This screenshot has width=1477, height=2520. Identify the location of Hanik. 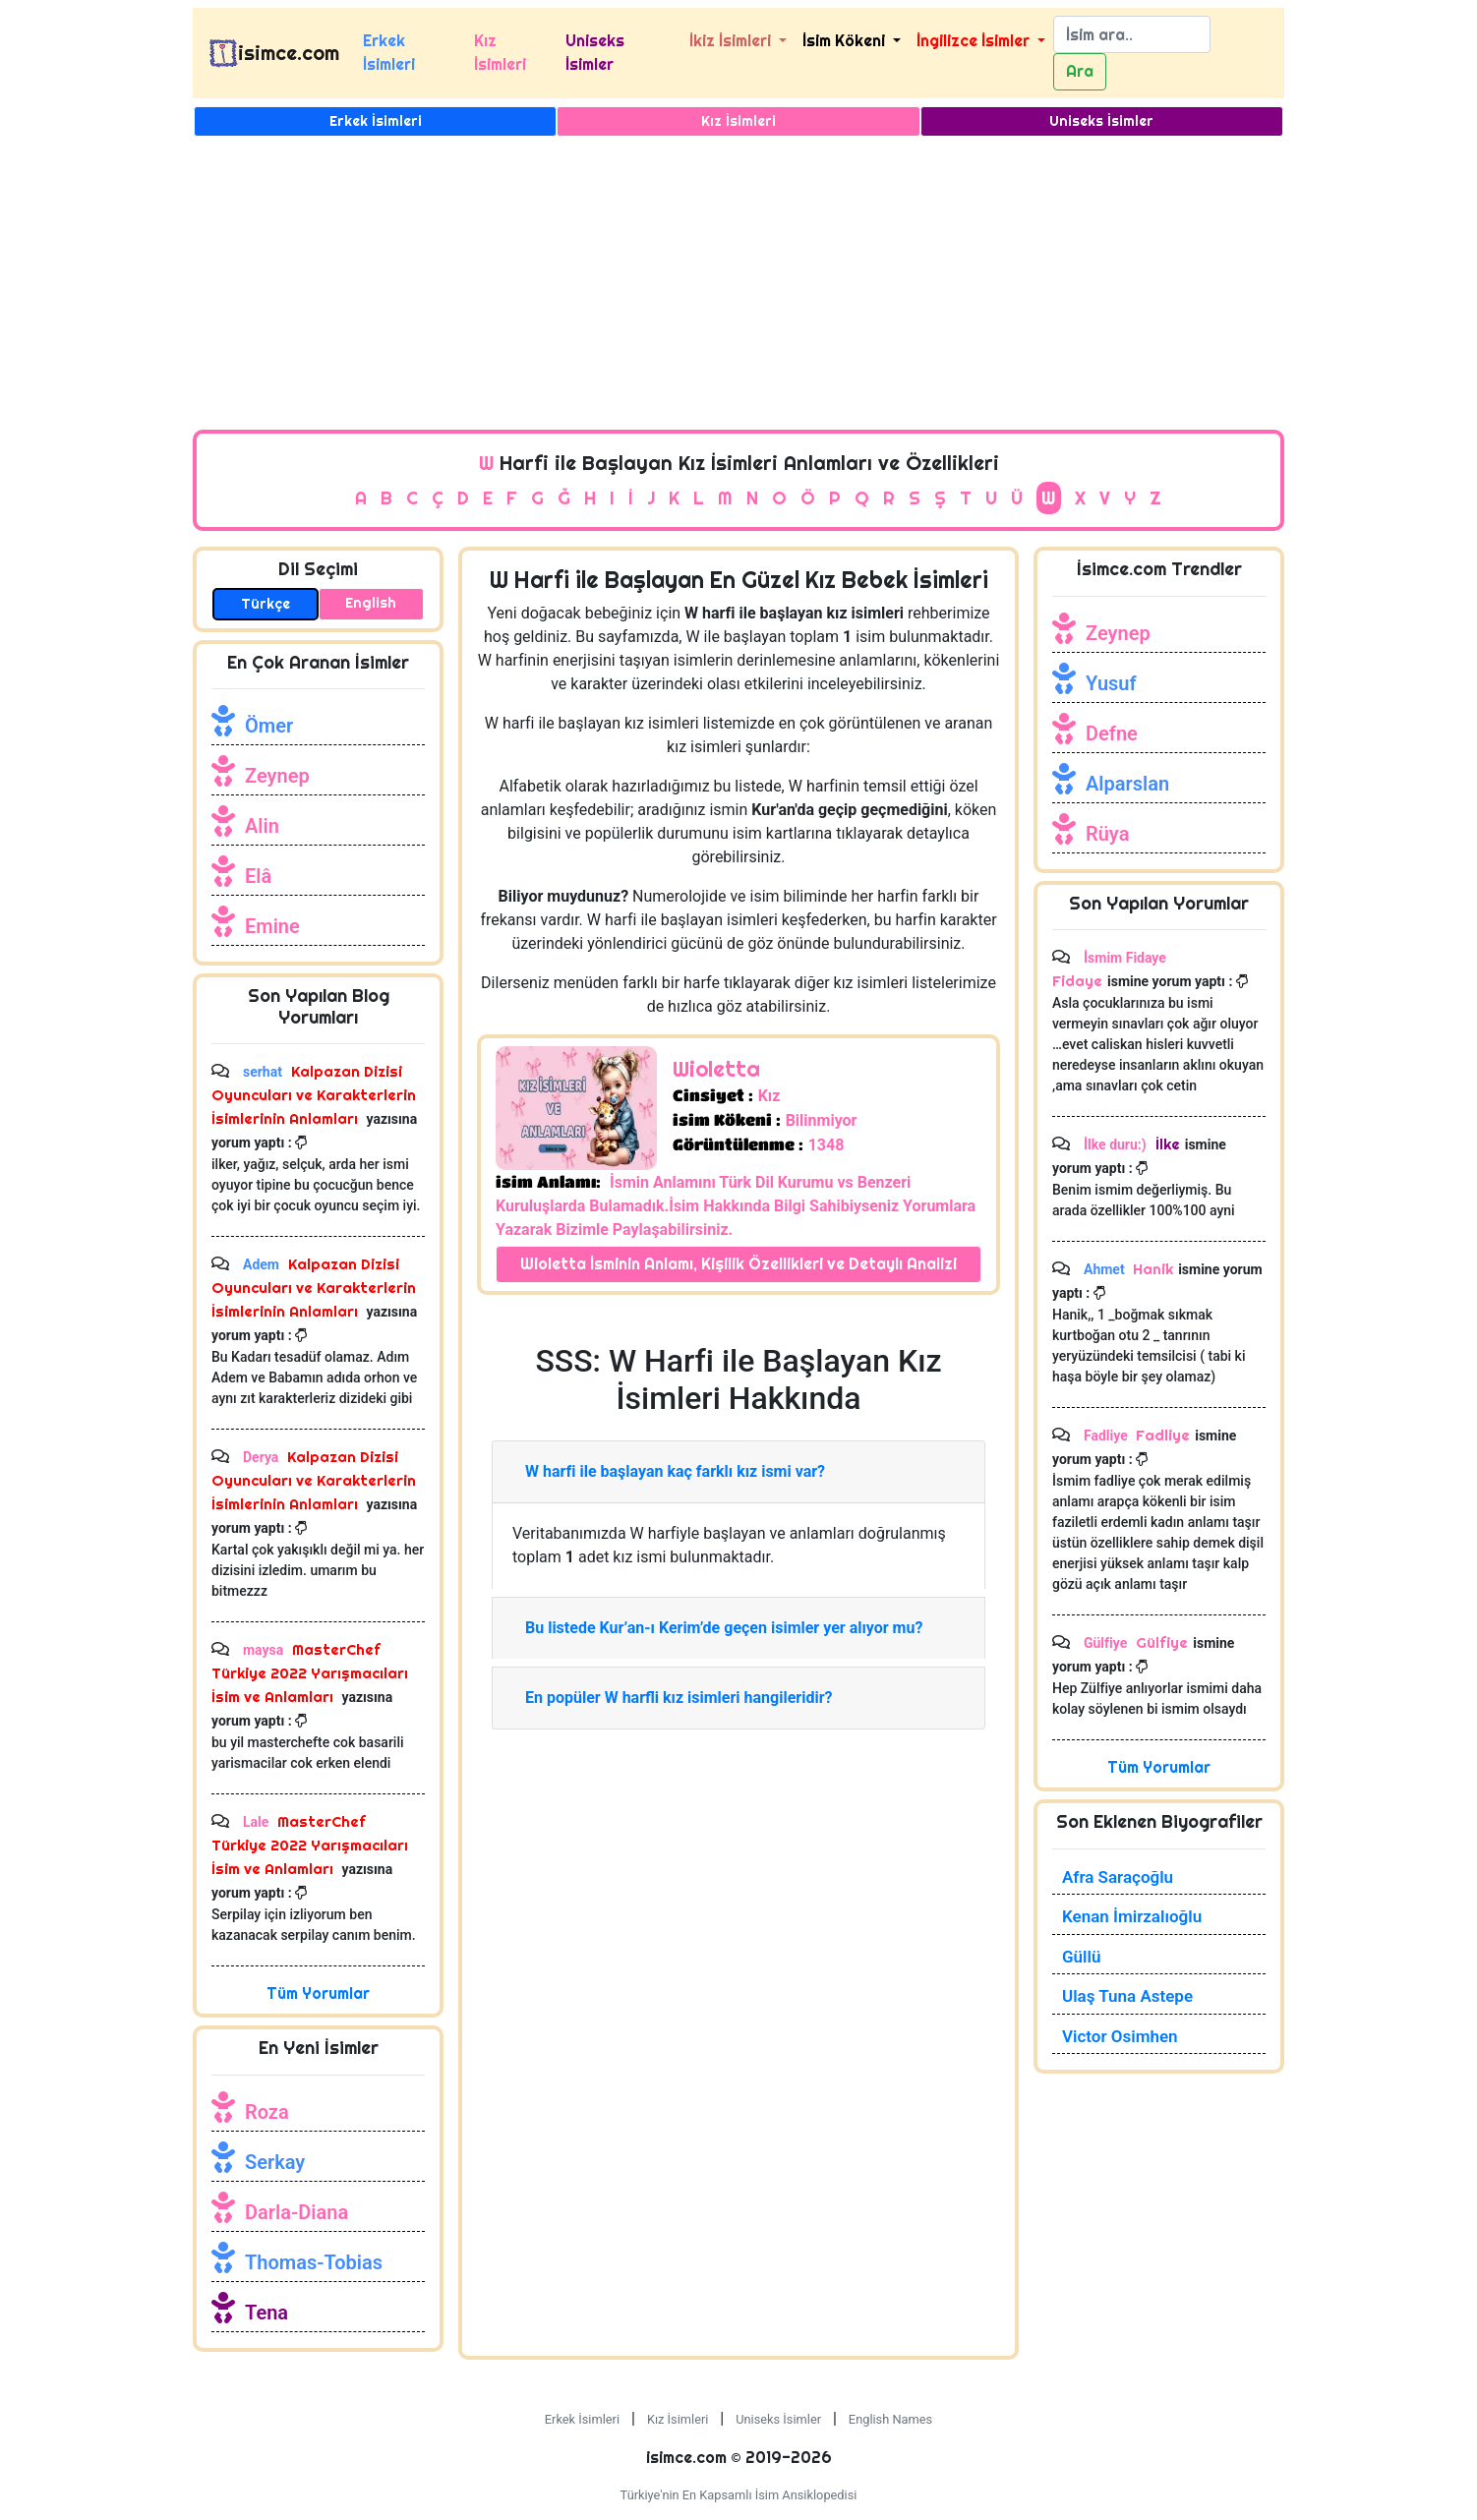
(1153, 1269).